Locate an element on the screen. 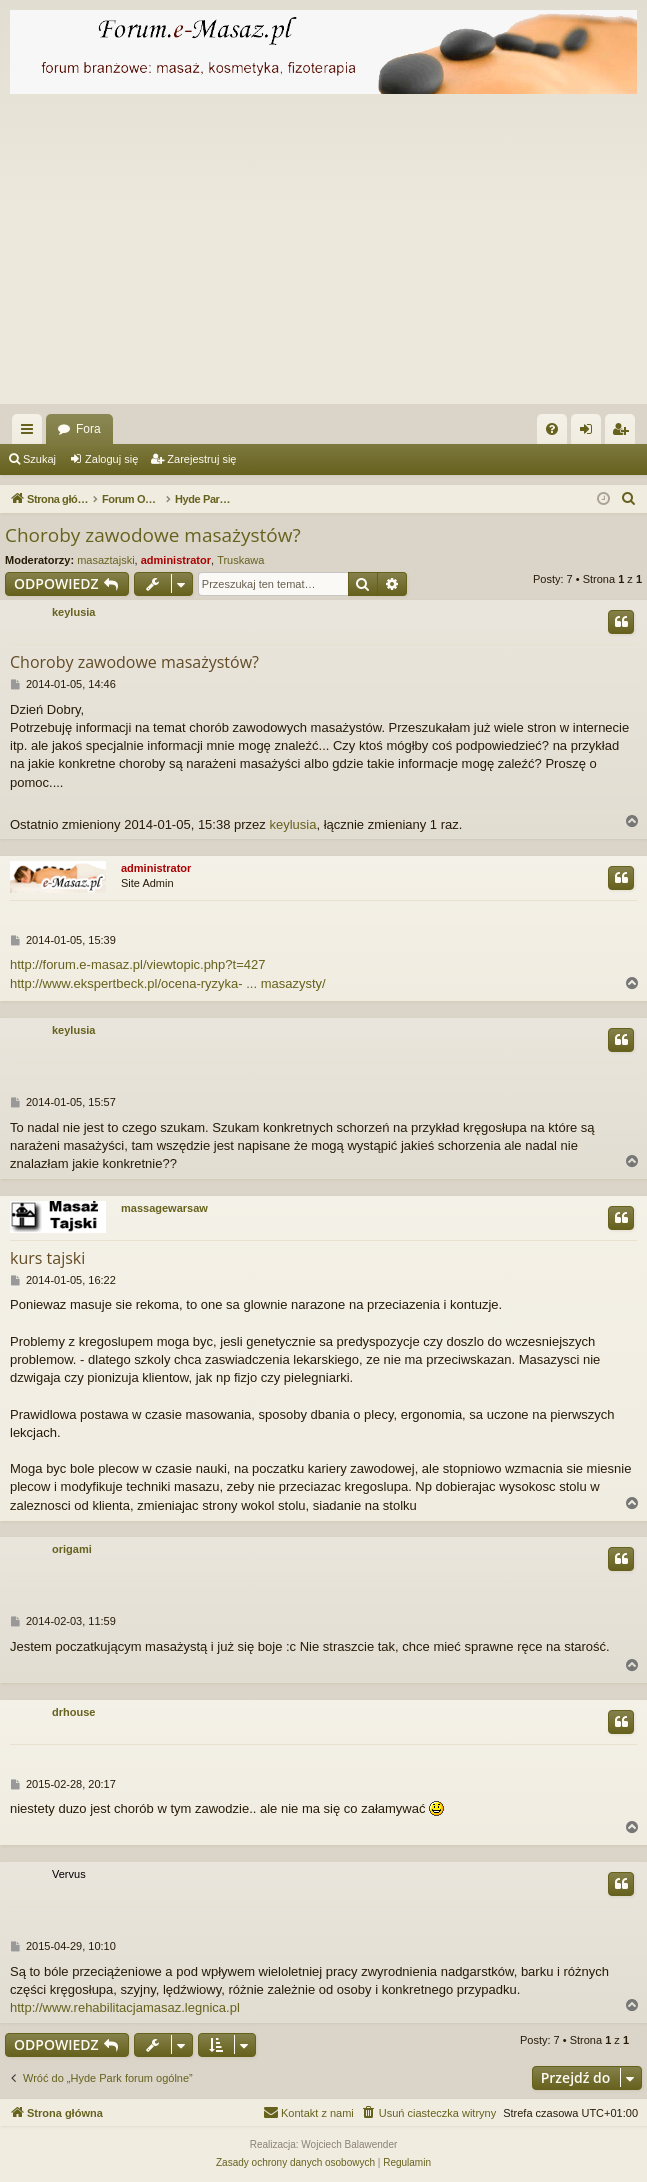 Image resolution: width=647 pixels, height=2182 pixels. kurs tajski is located at coordinates (47, 1258).